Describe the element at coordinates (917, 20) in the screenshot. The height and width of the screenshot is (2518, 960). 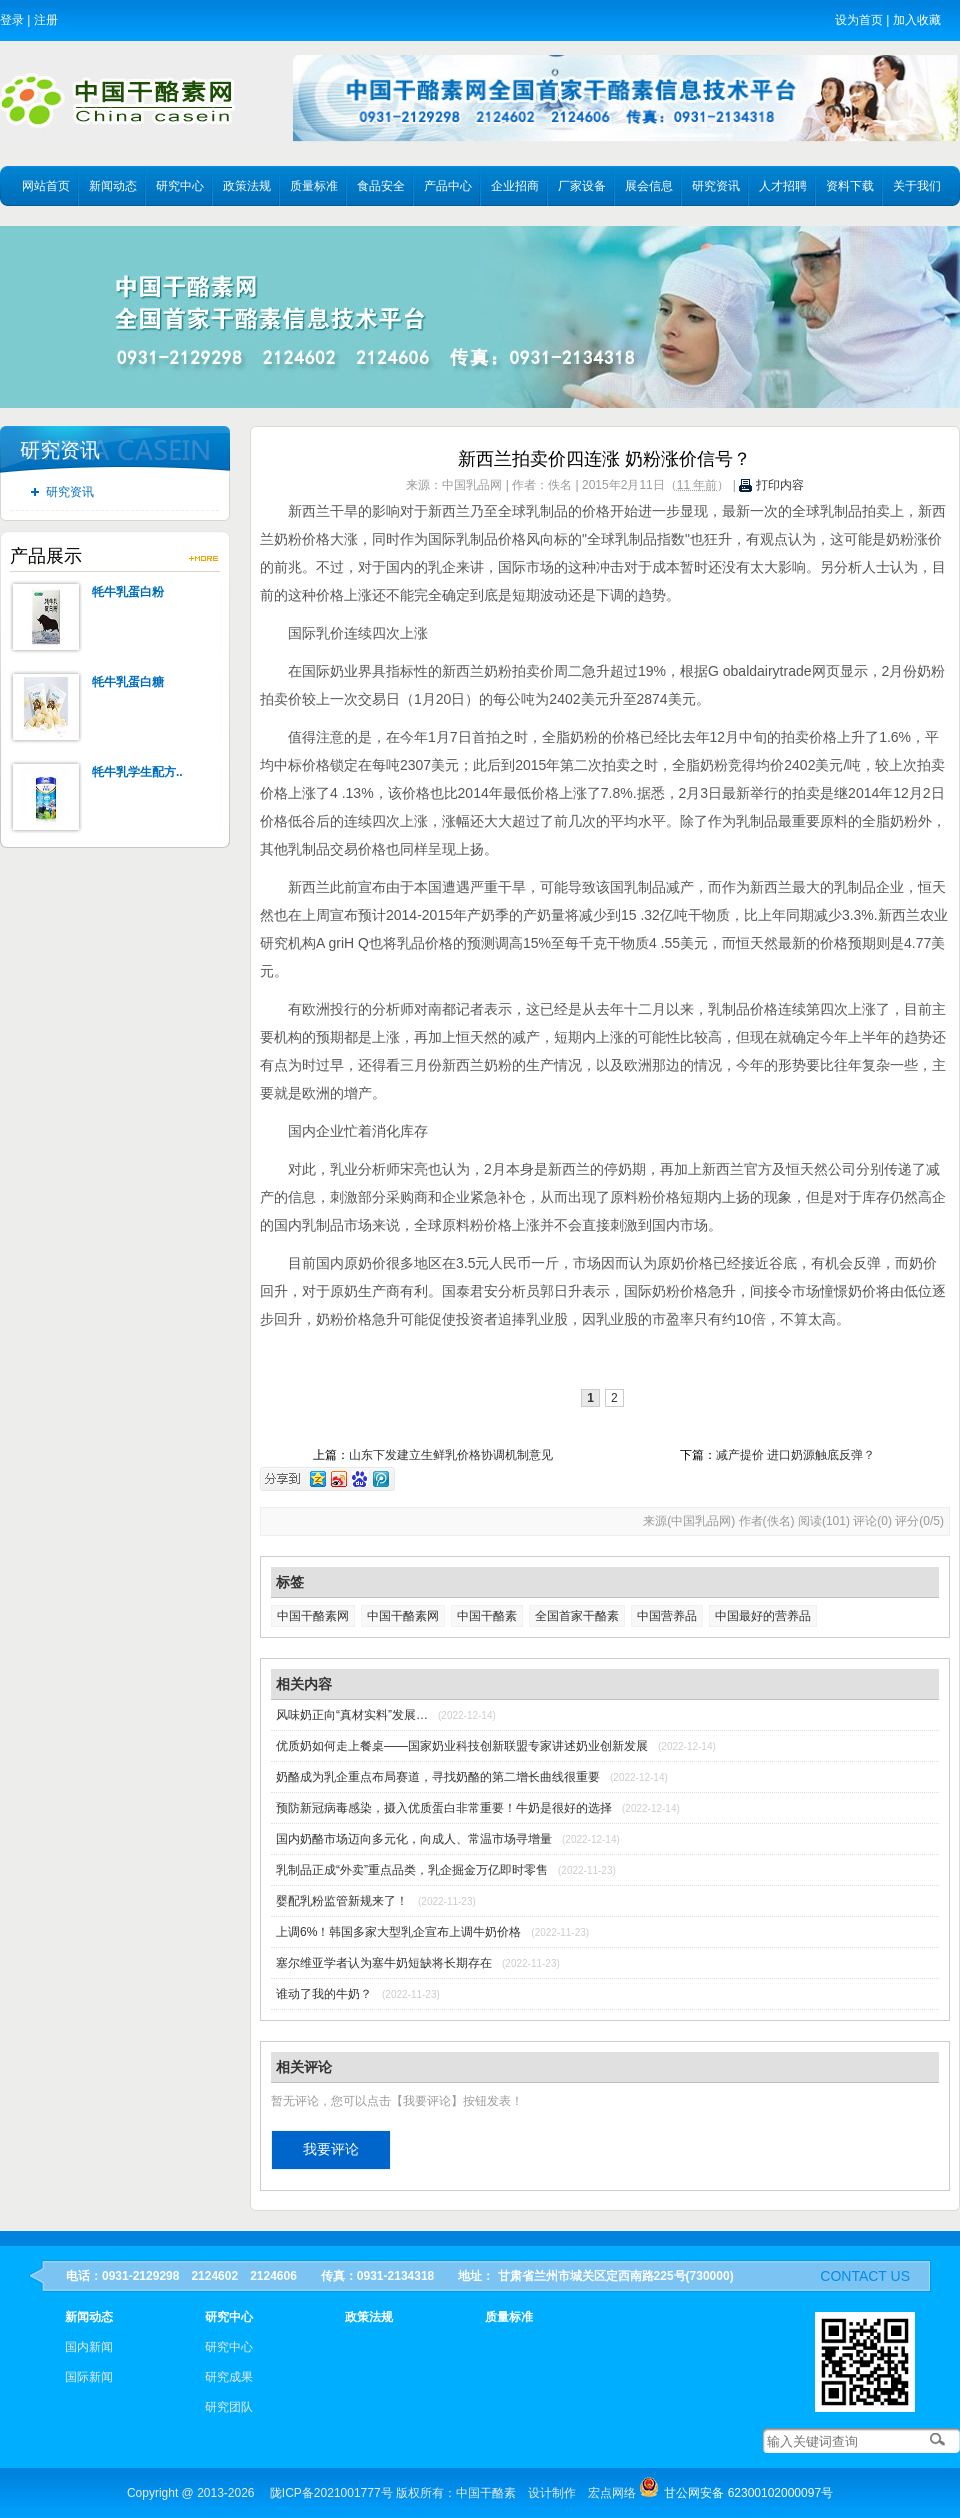
I see `加入收藏` at that location.